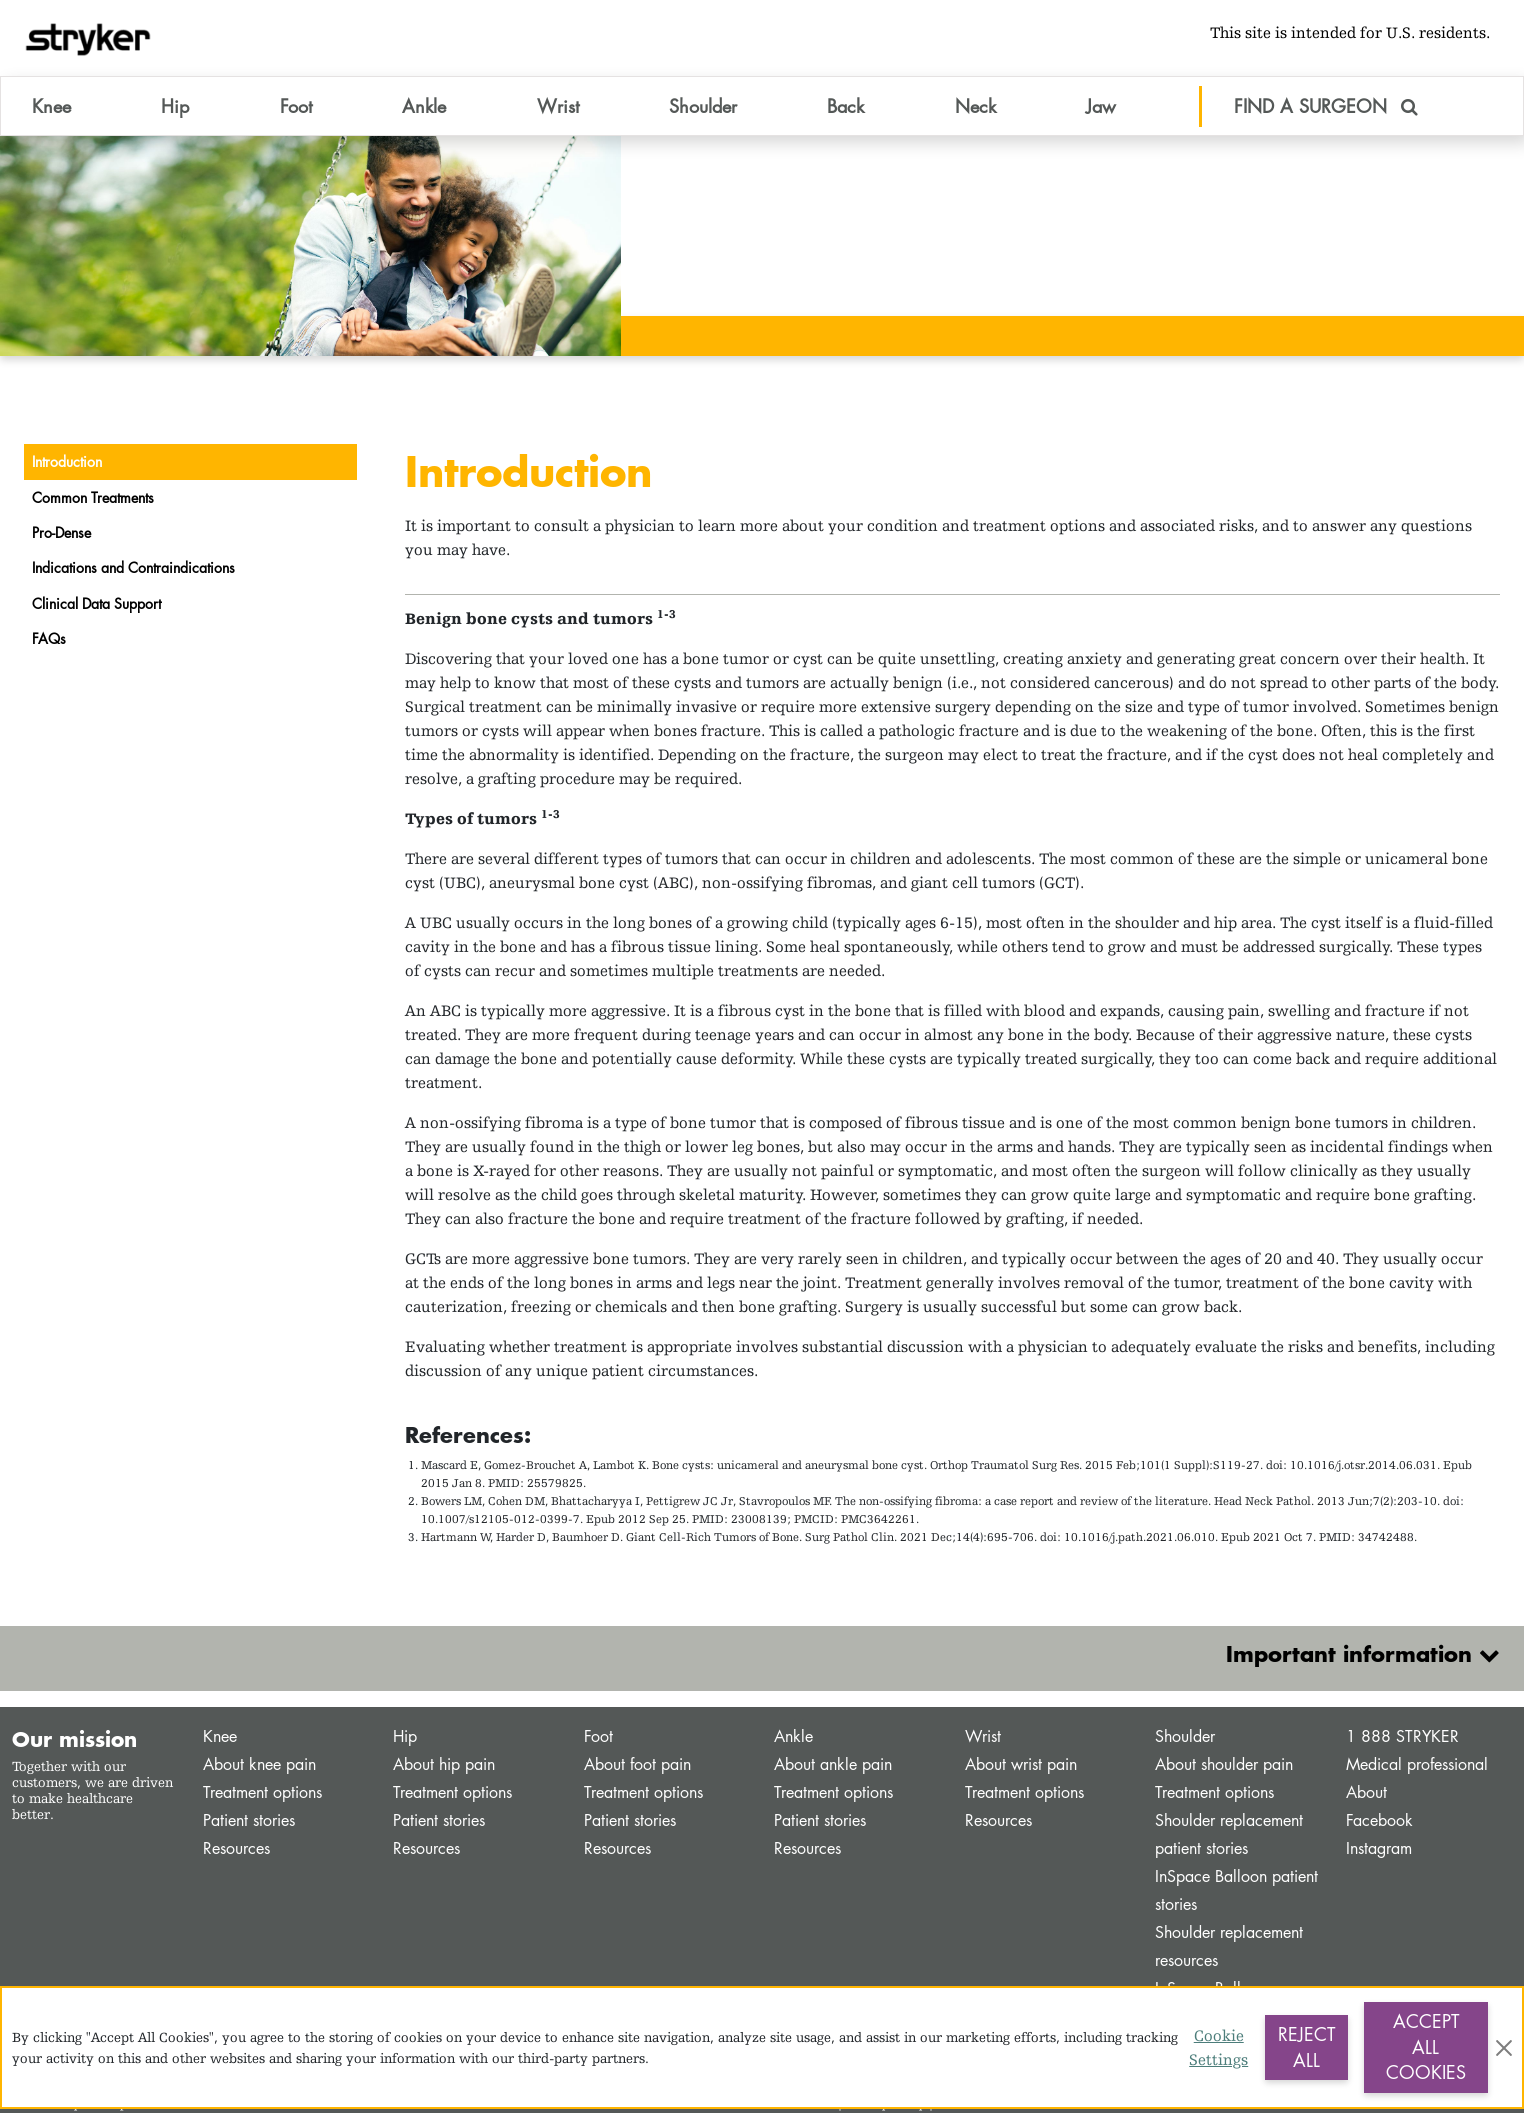 Image resolution: width=1524 pixels, height=2117 pixels. I want to click on About ankle pain, so click(833, 1768).